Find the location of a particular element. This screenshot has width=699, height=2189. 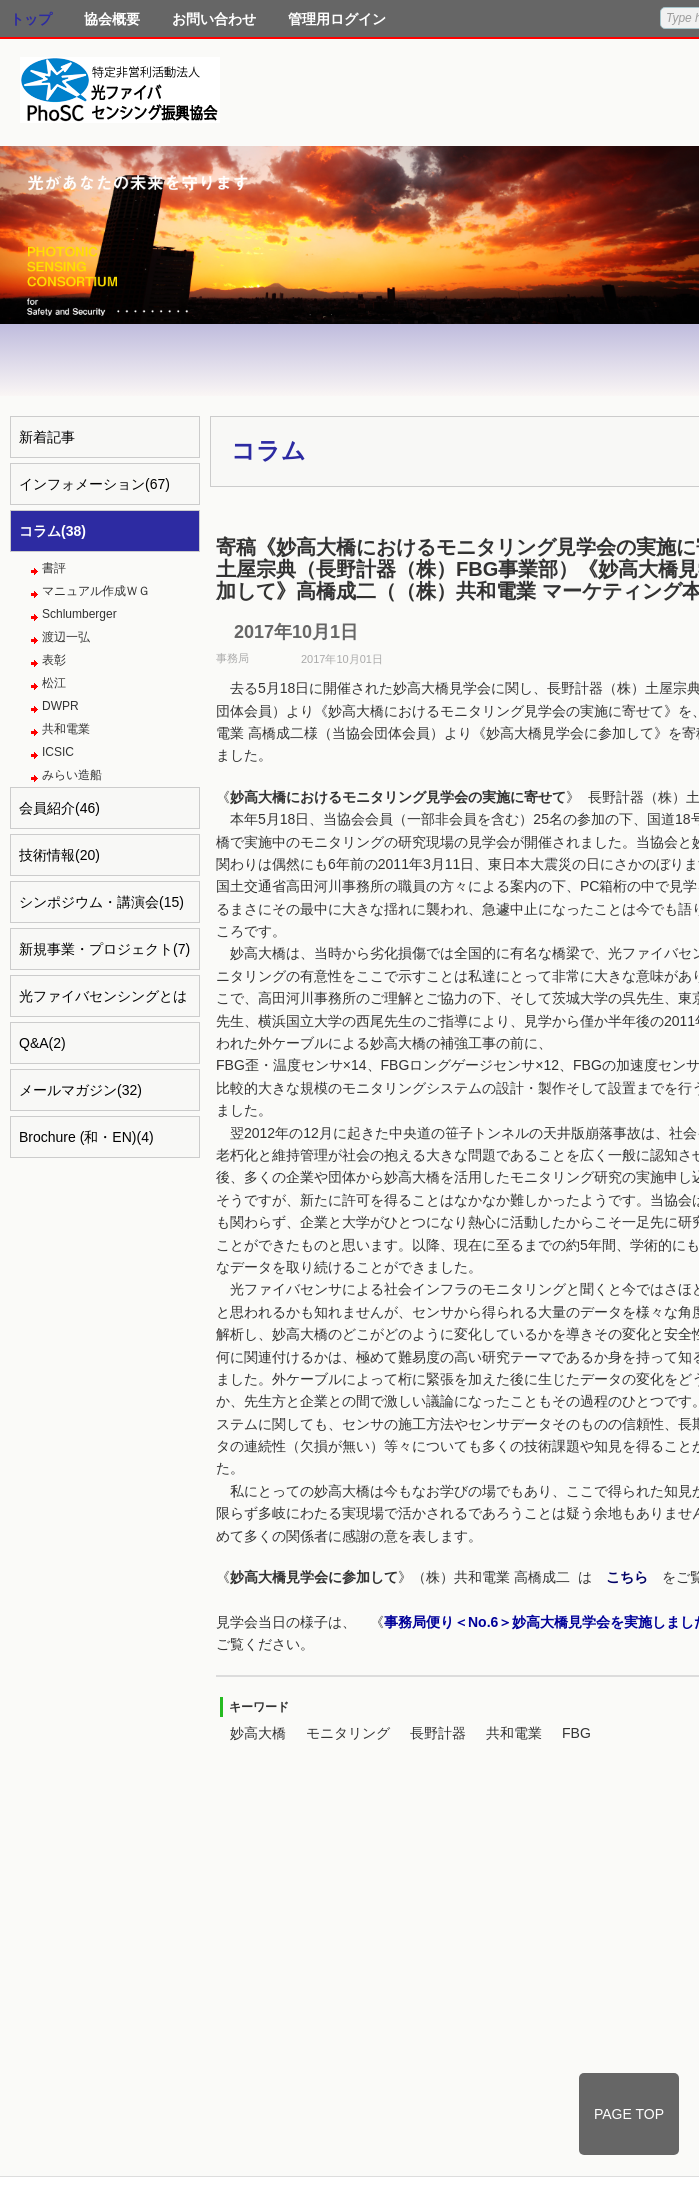

新着記事 is located at coordinates (47, 437).